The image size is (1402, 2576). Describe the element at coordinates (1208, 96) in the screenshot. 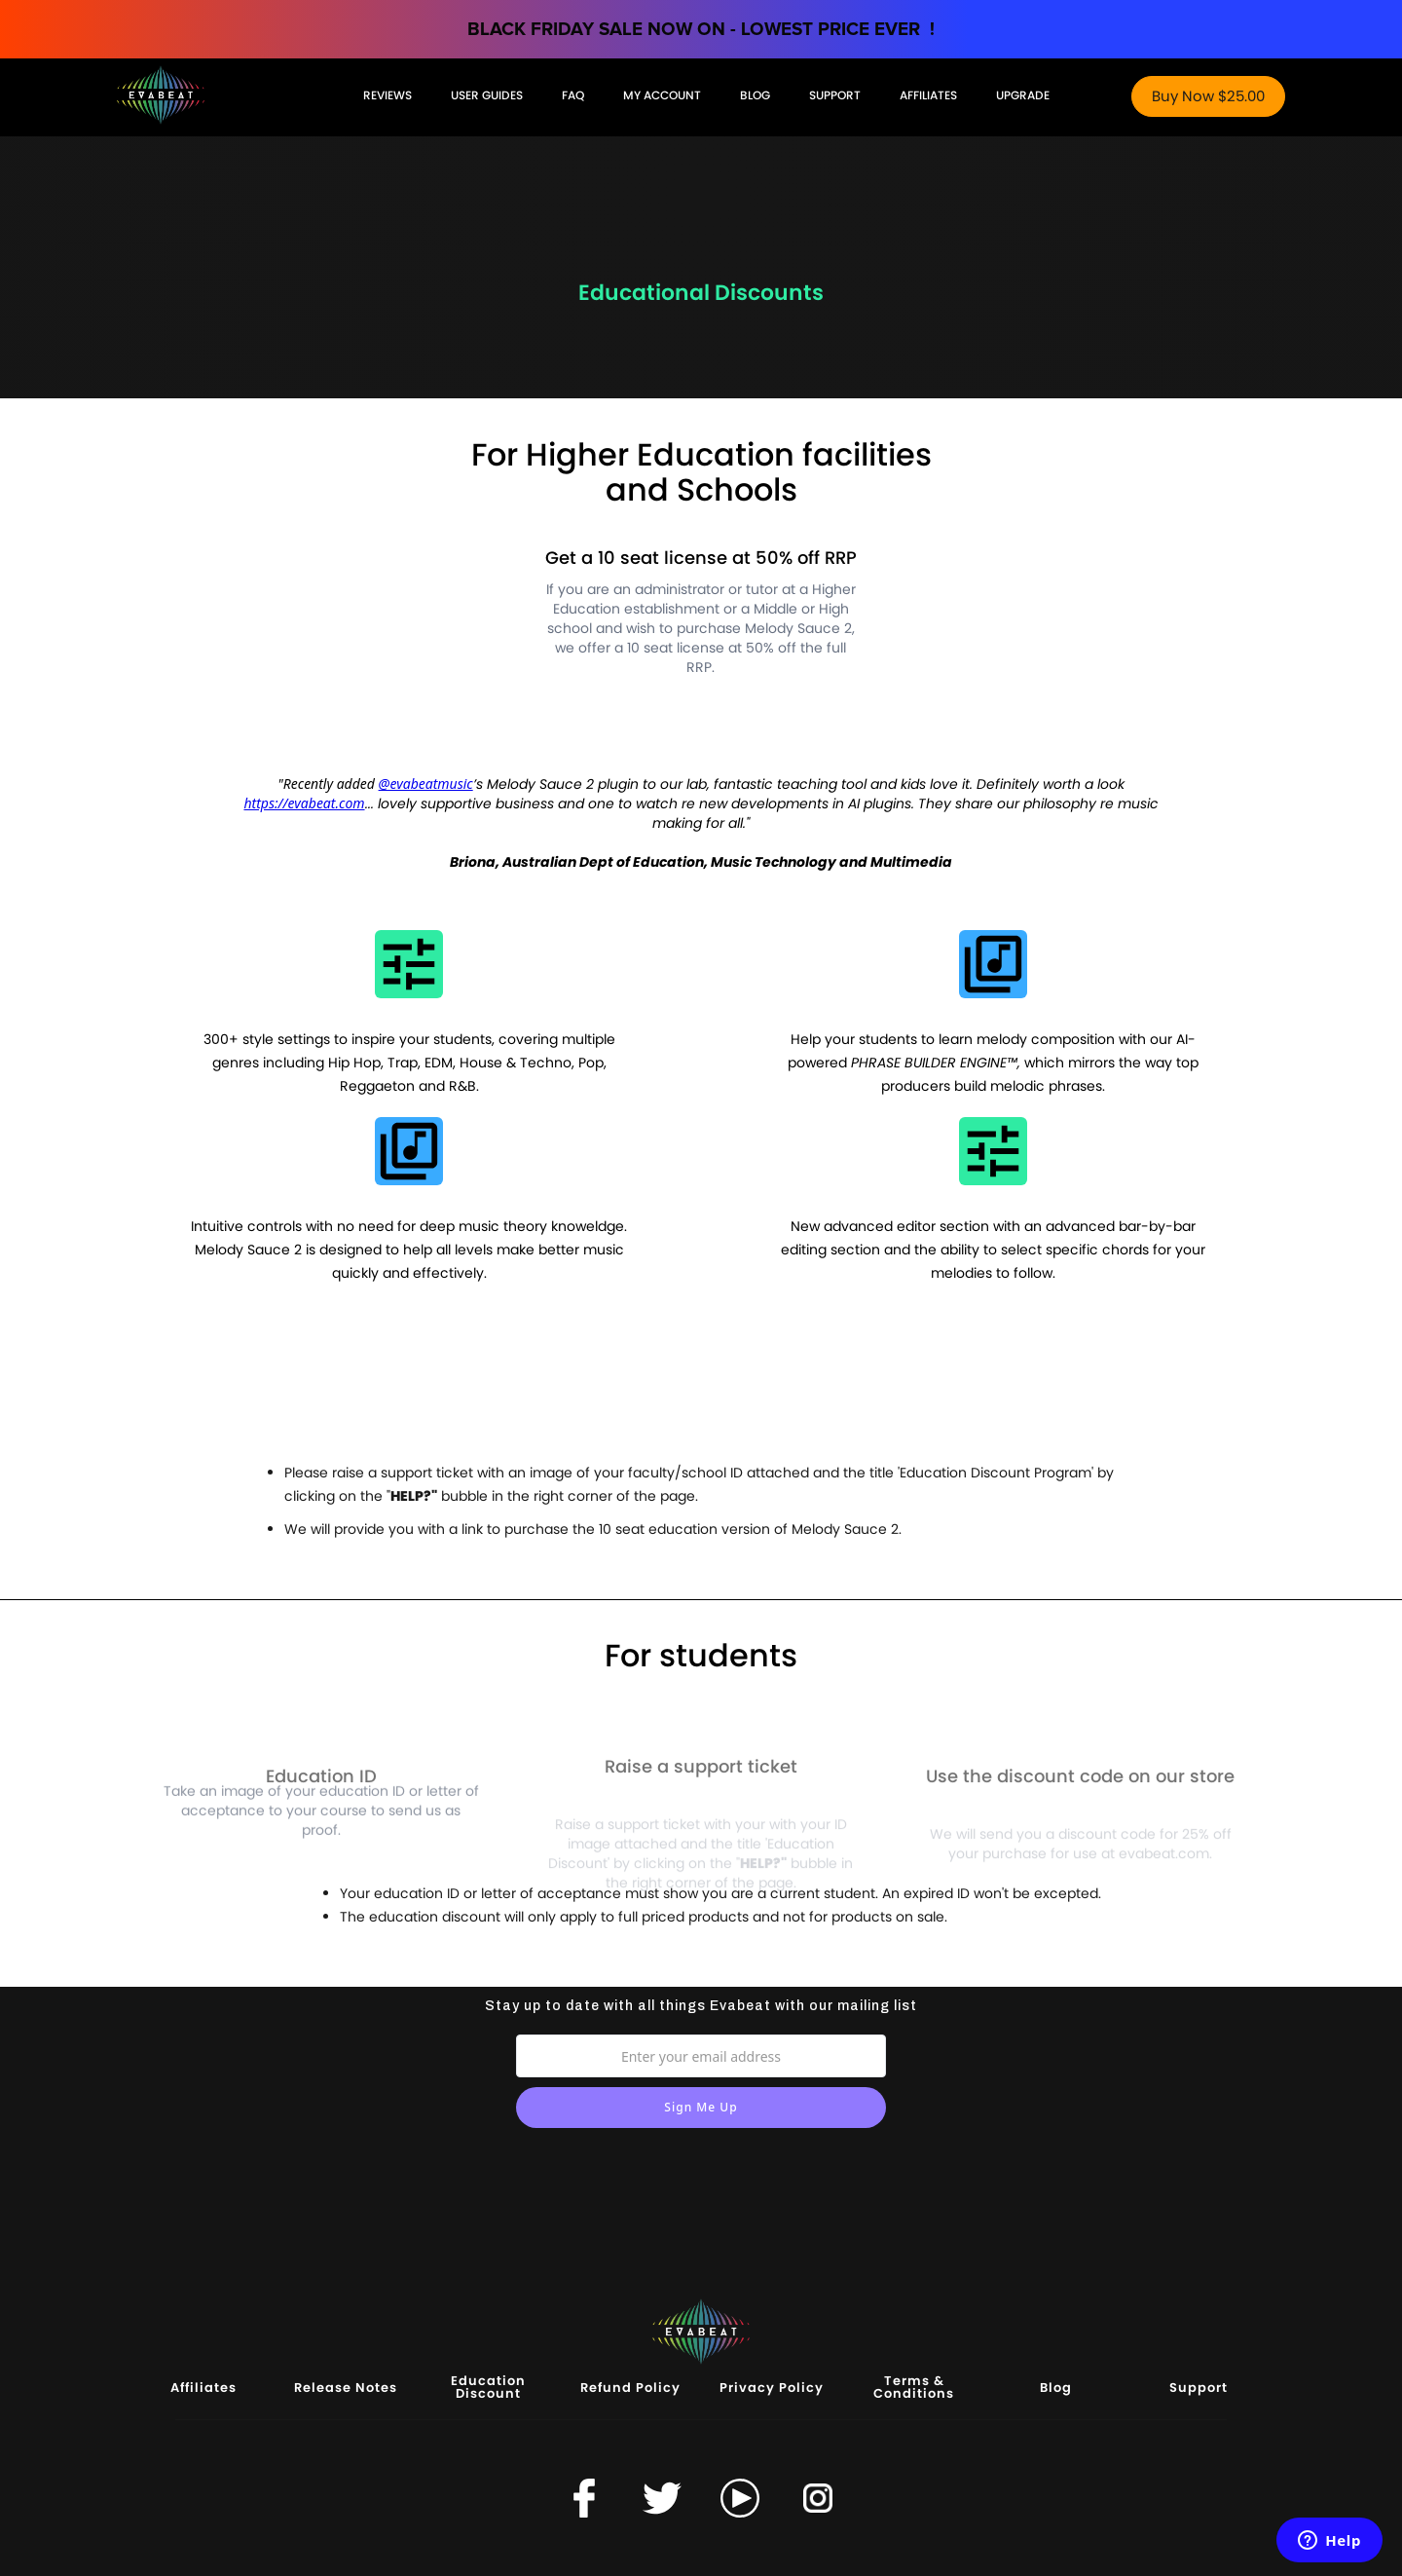

I see `Buy Now` at that location.